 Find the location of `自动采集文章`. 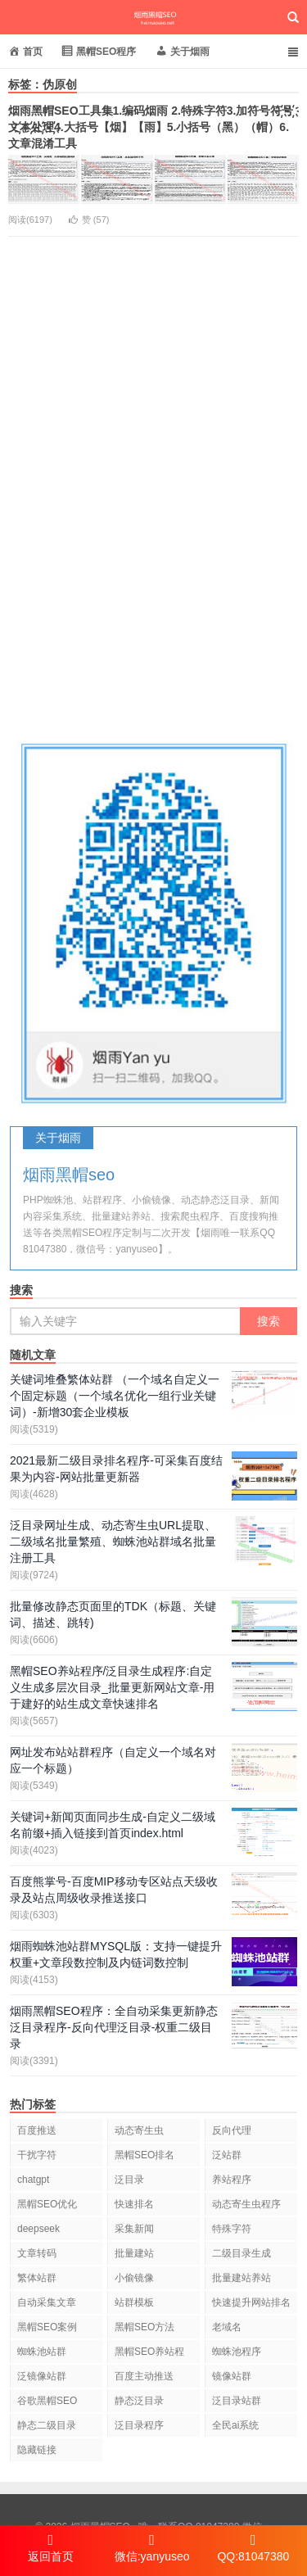

自动采集文章 is located at coordinates (46, 2302).